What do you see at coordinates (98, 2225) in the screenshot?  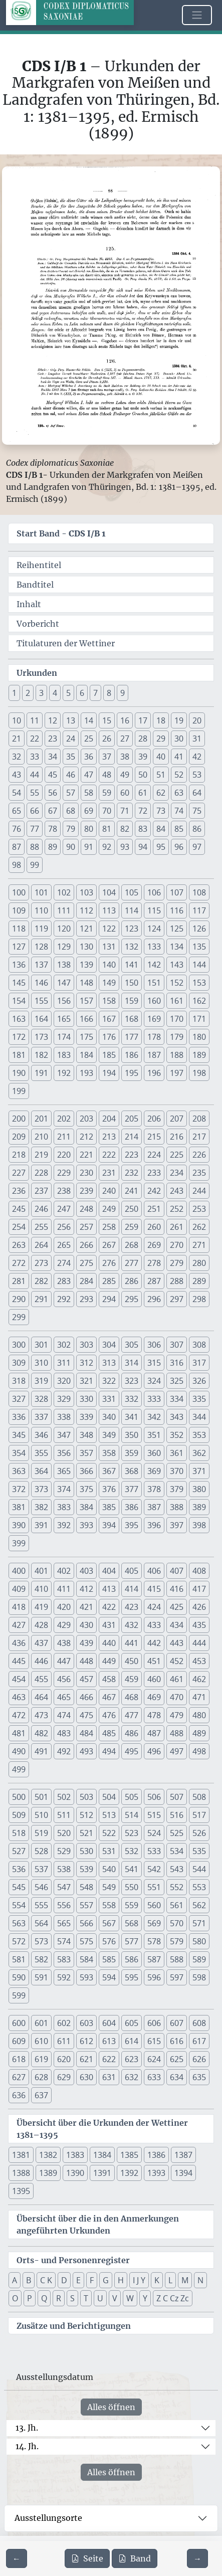 I see `Übersicht über die in den Anmerkungen angeführten Urkunden` at bounding box center [98, 2225].